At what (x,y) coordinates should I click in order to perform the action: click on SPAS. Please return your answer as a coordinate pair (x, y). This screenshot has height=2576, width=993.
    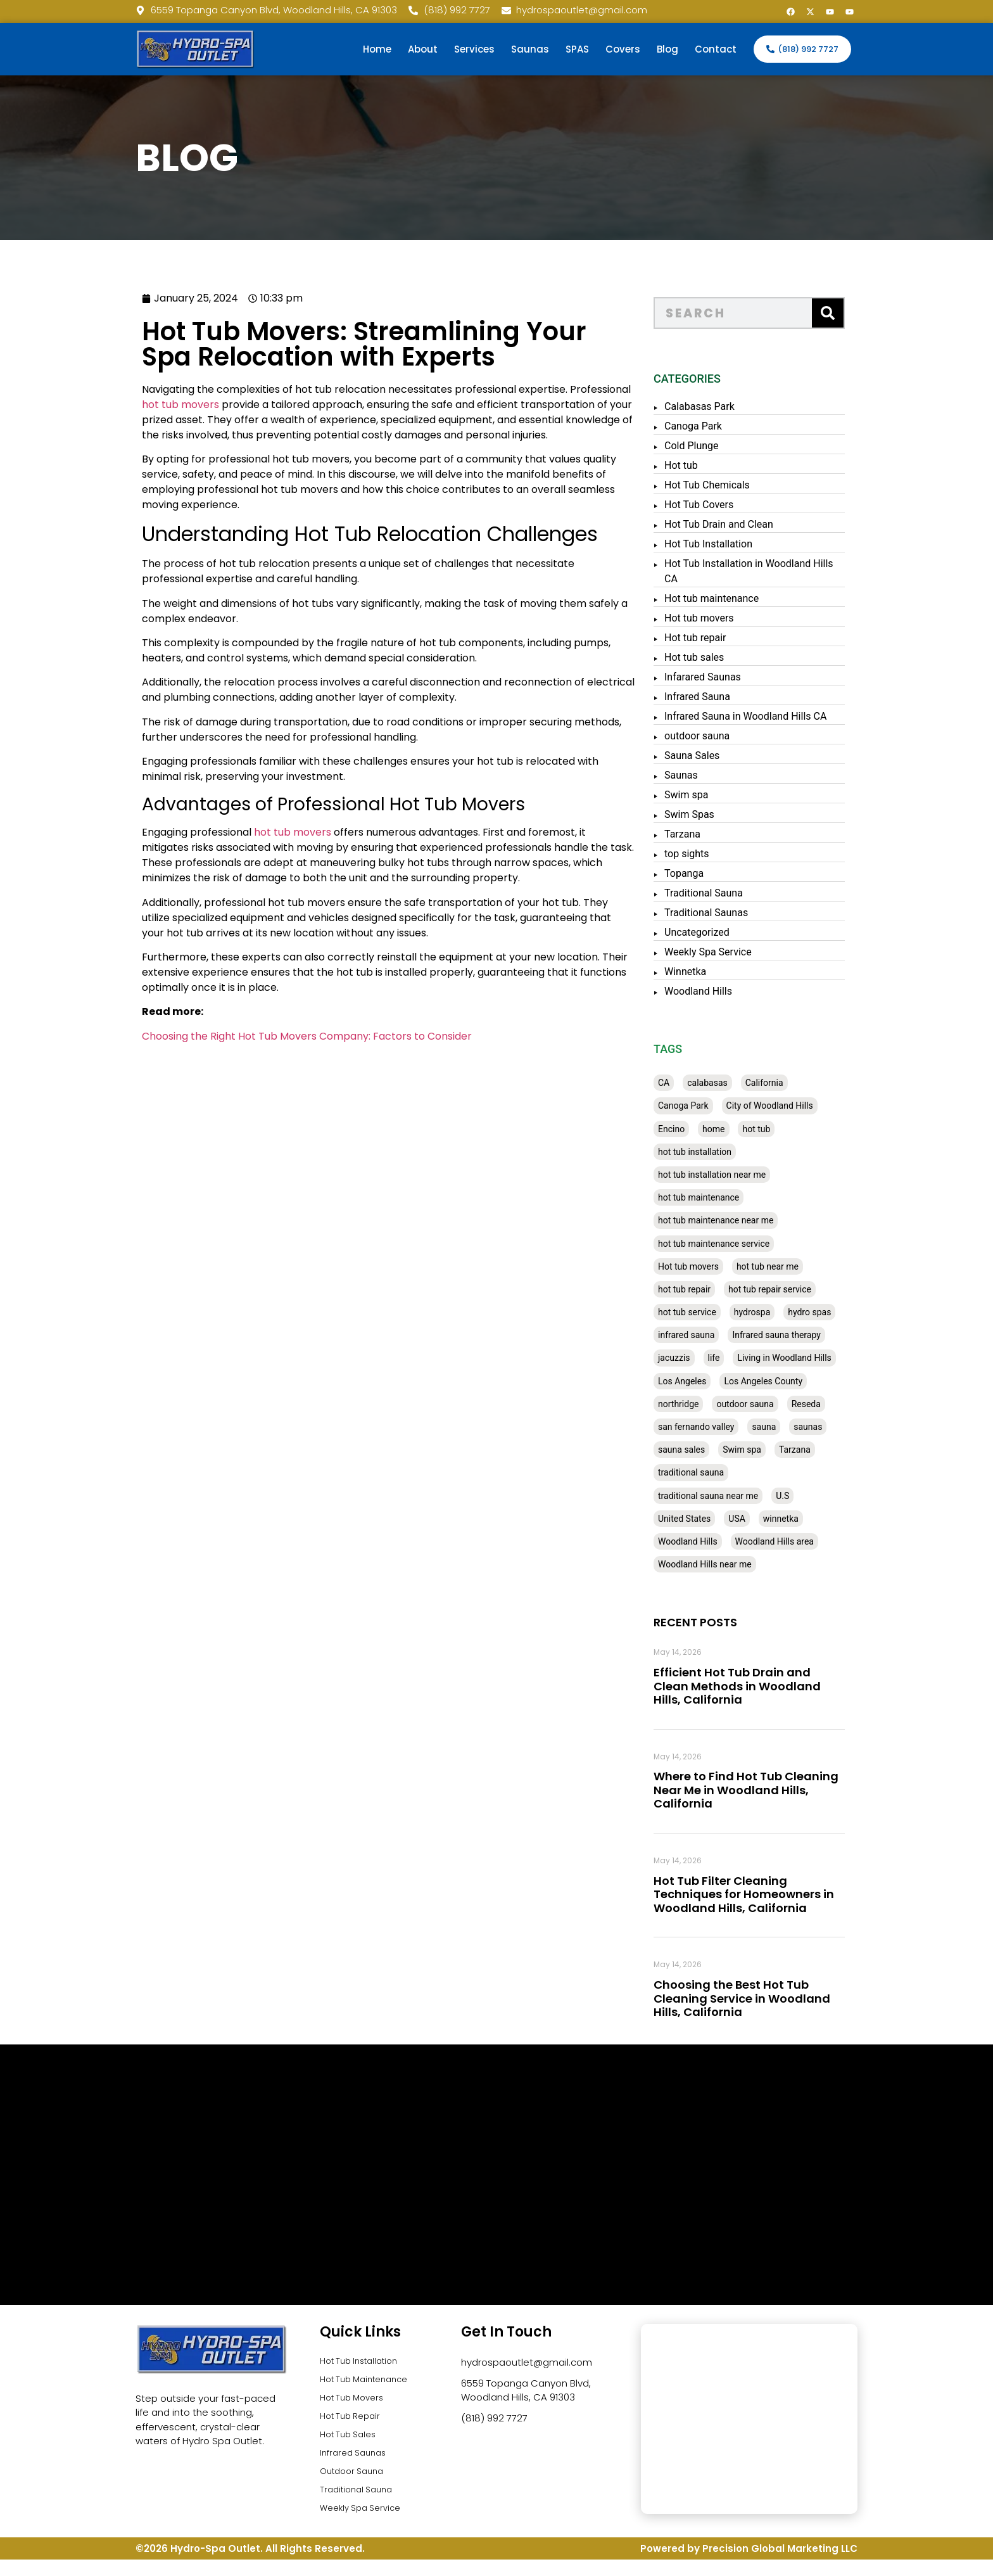
    Looking at the image, I should click on (577, 49).